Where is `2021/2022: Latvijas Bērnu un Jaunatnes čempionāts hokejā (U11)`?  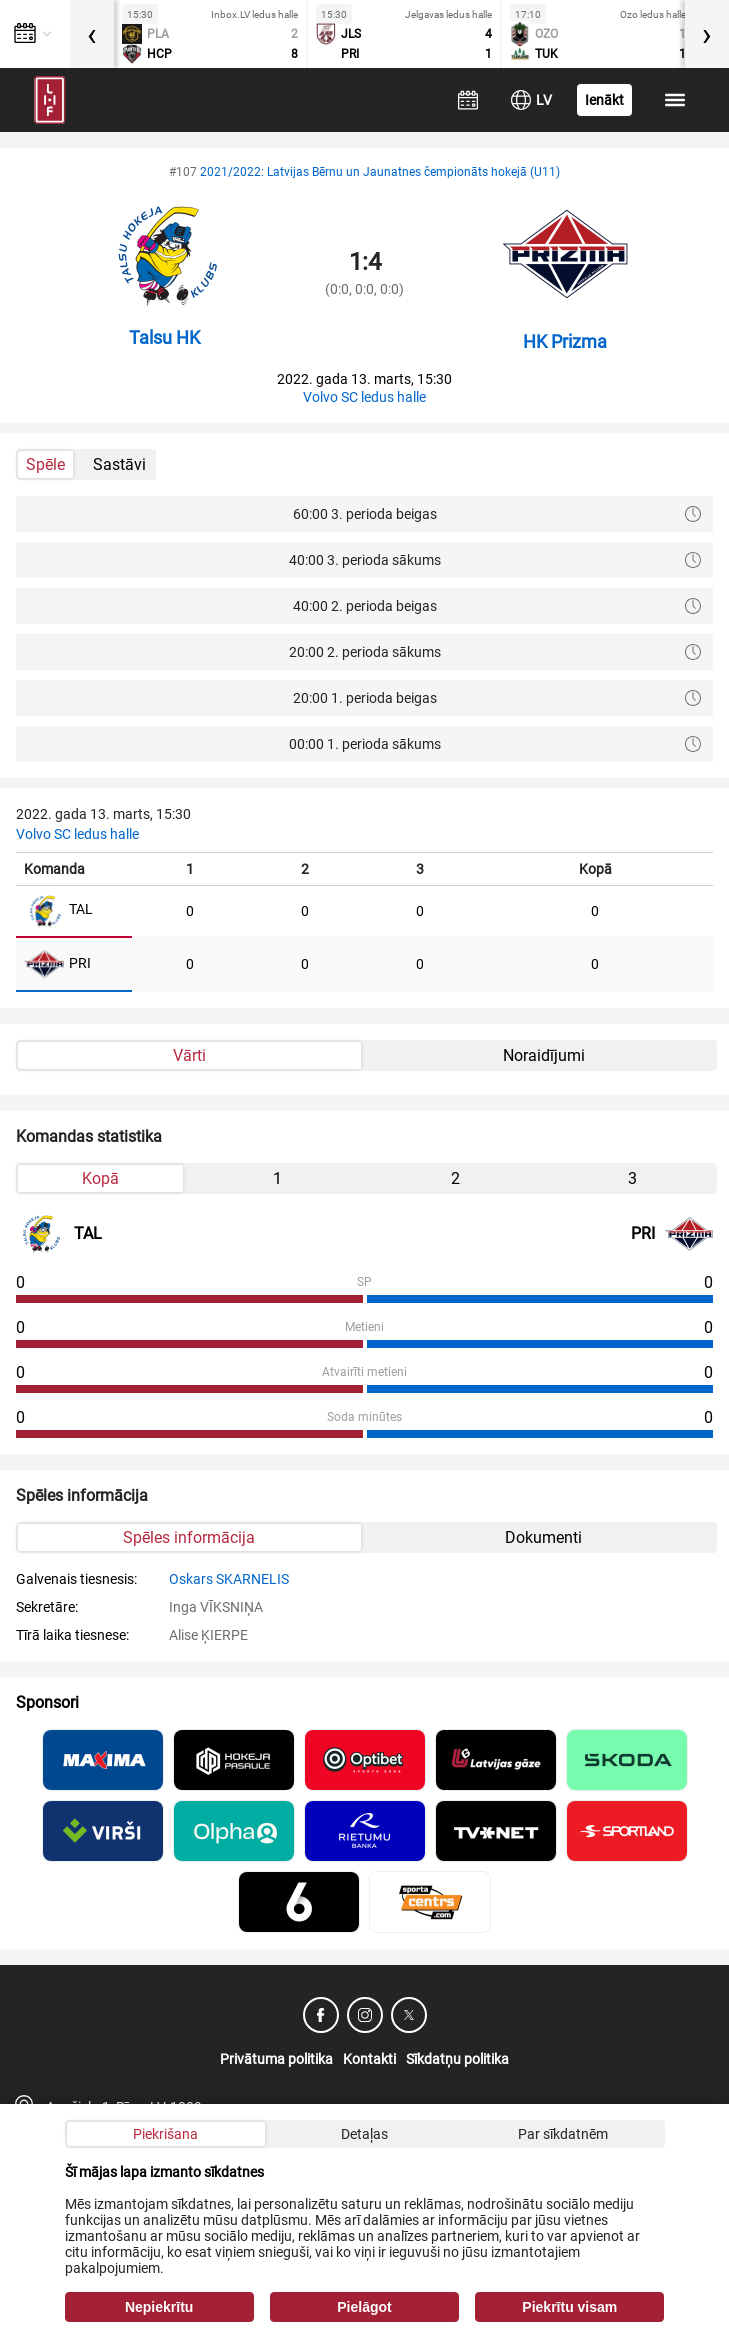
2021/2022: Latvijas Bērnu un Jaunatnes čempionāts hokejā (U11) is located at coordinates (380, 172).